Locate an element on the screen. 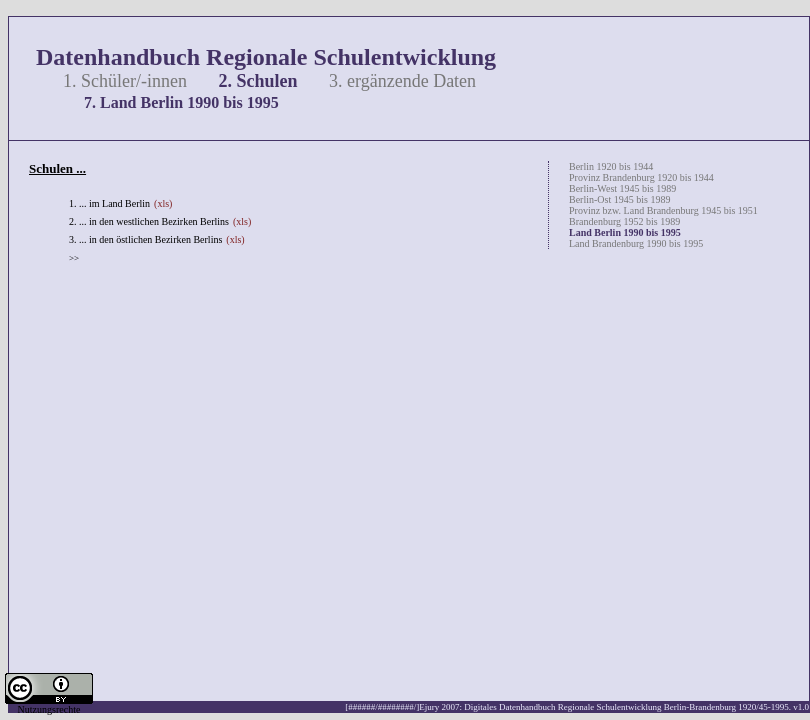  Land Brandenburg 1990 bis 1995 is located at coordinates (636, 243).